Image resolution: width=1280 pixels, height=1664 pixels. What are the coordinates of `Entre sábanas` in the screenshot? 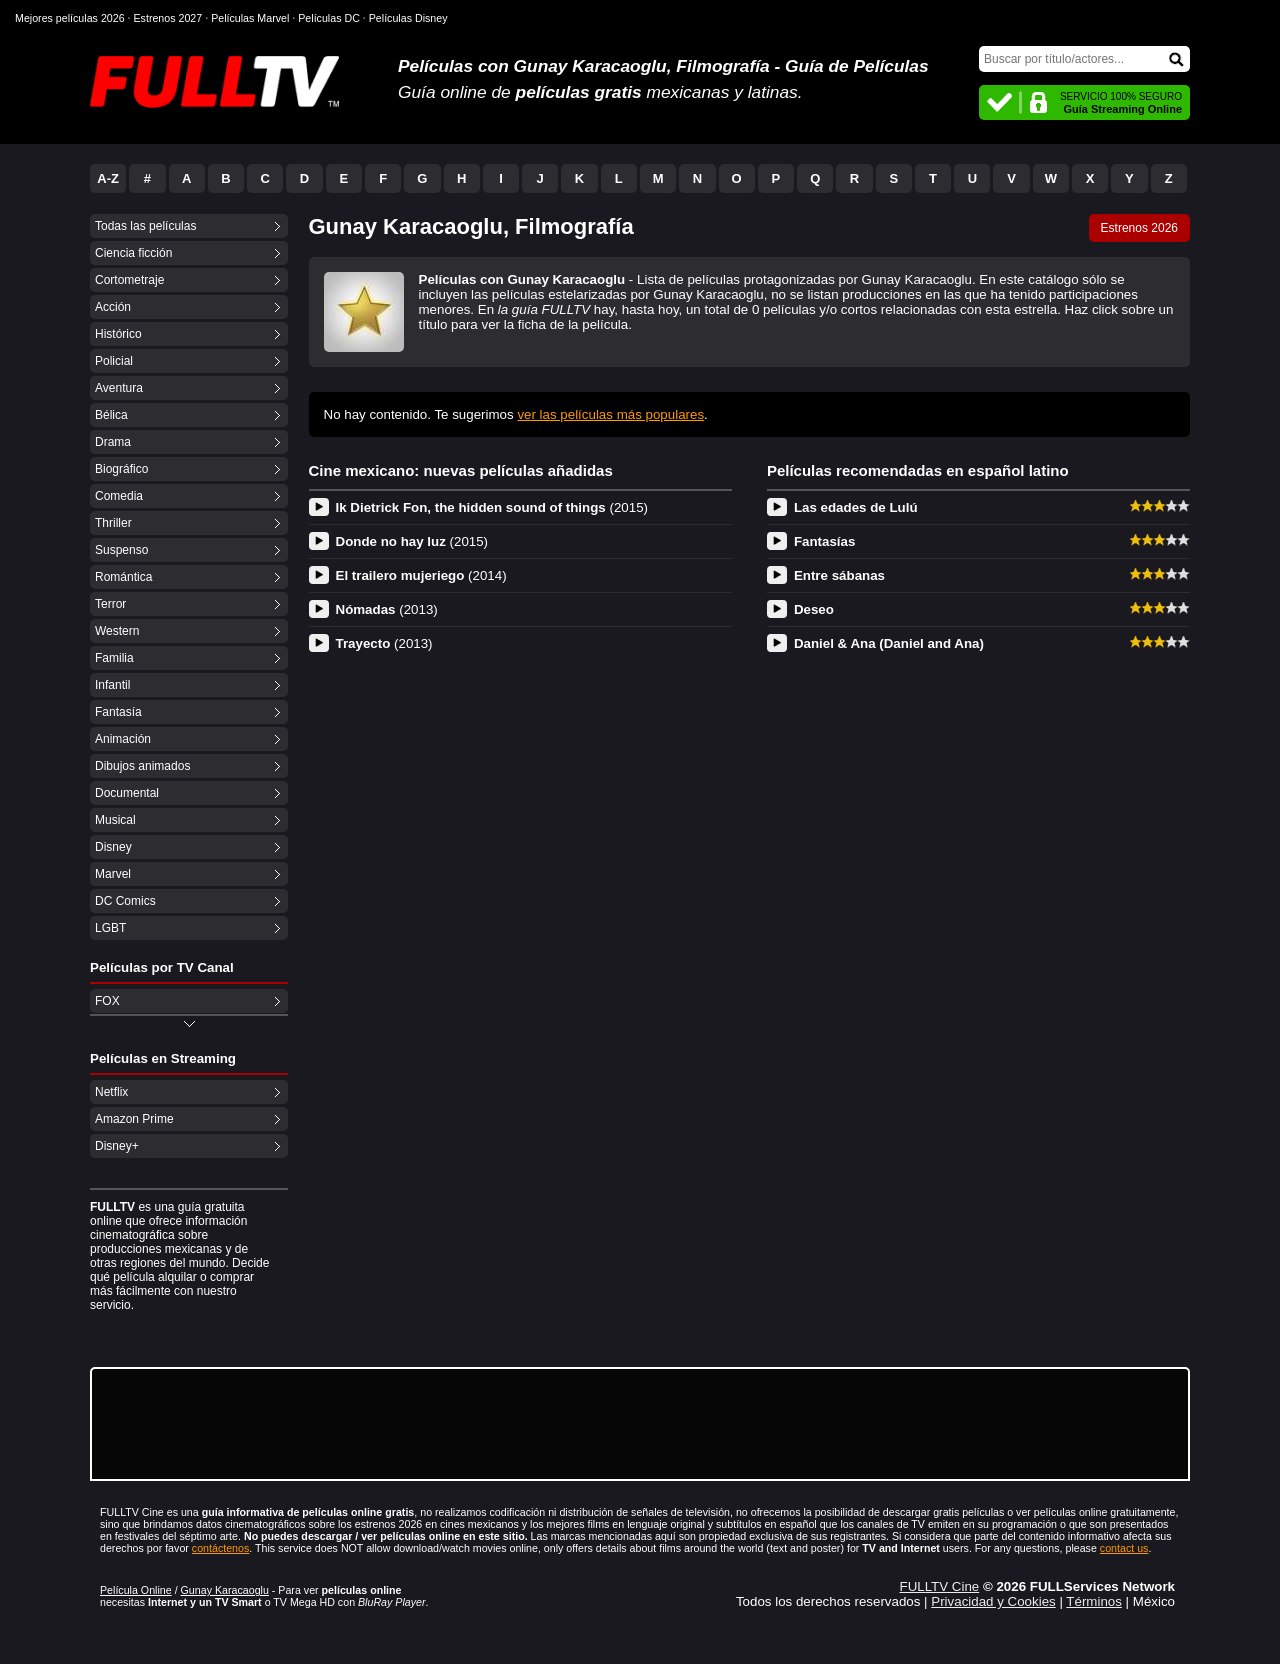 It's located at (839, 575).